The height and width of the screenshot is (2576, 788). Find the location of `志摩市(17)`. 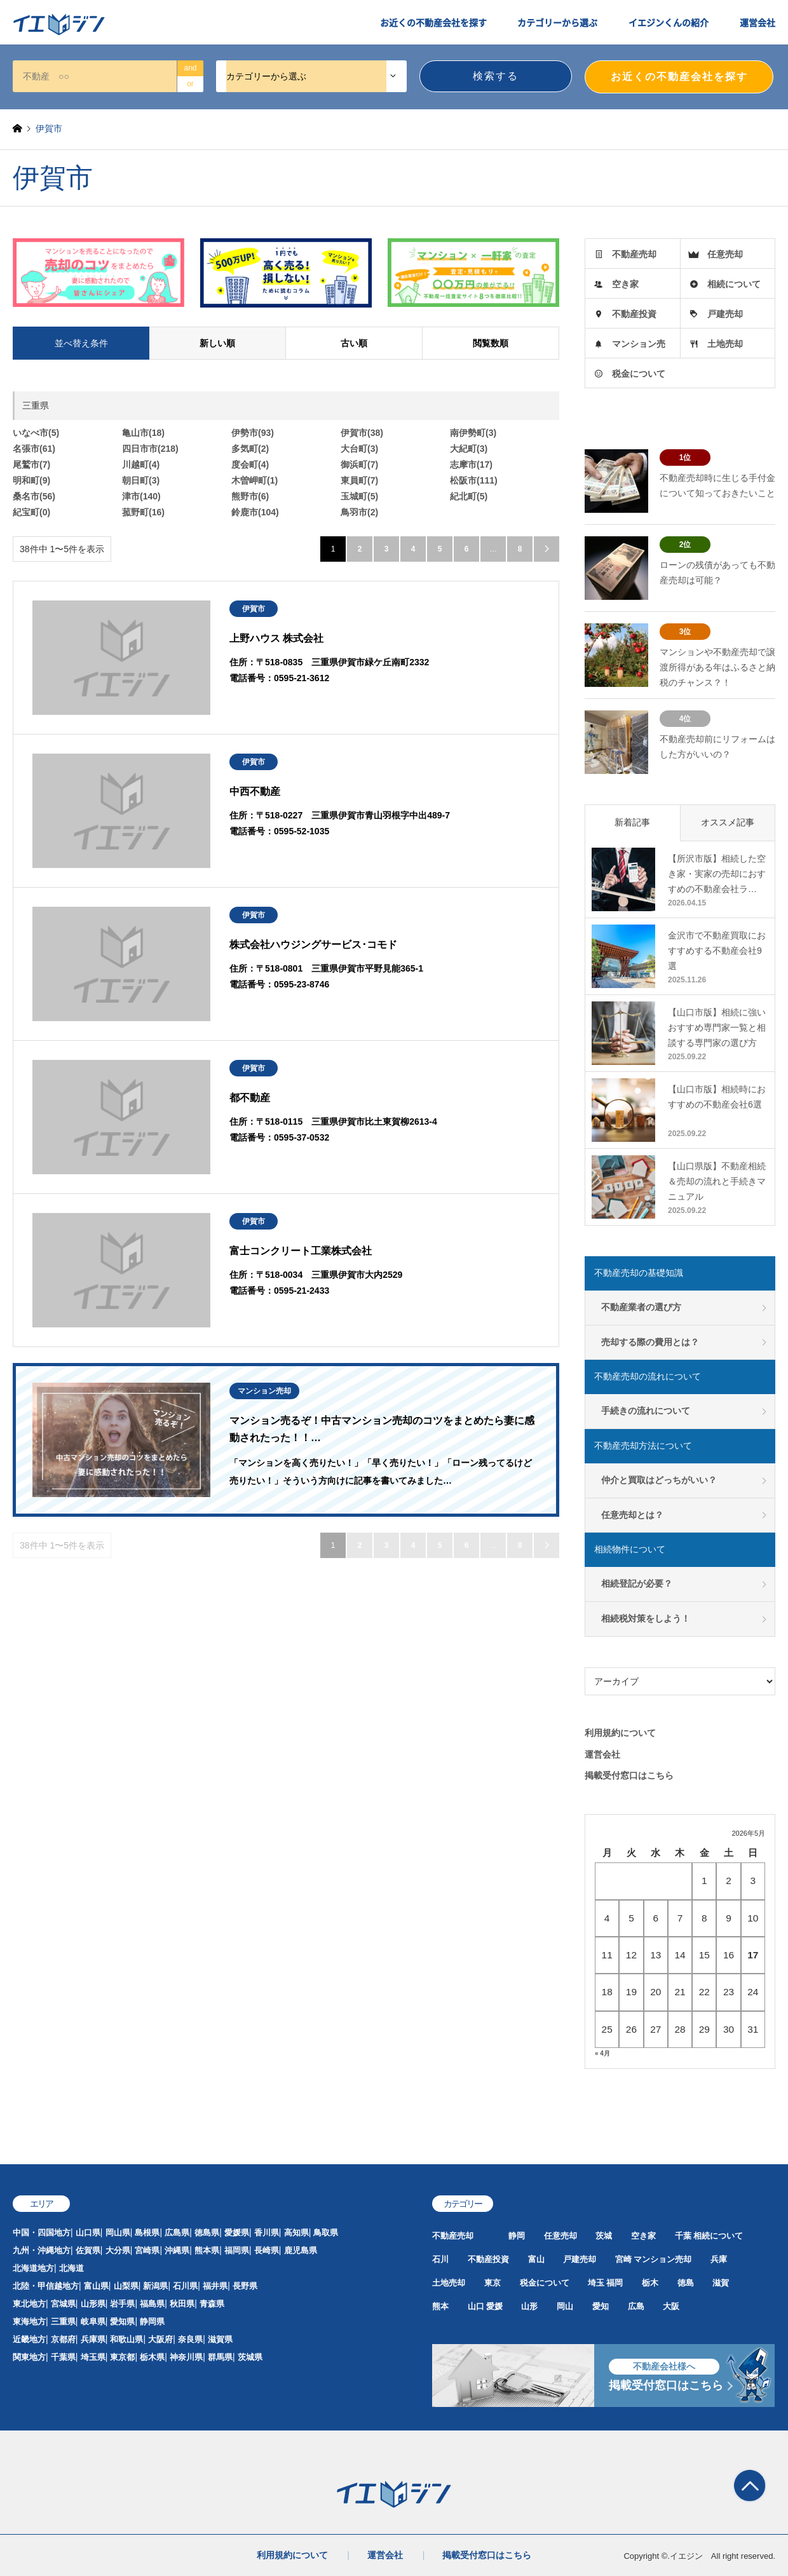

志摩市(17) is located at coordinates (471, 464).